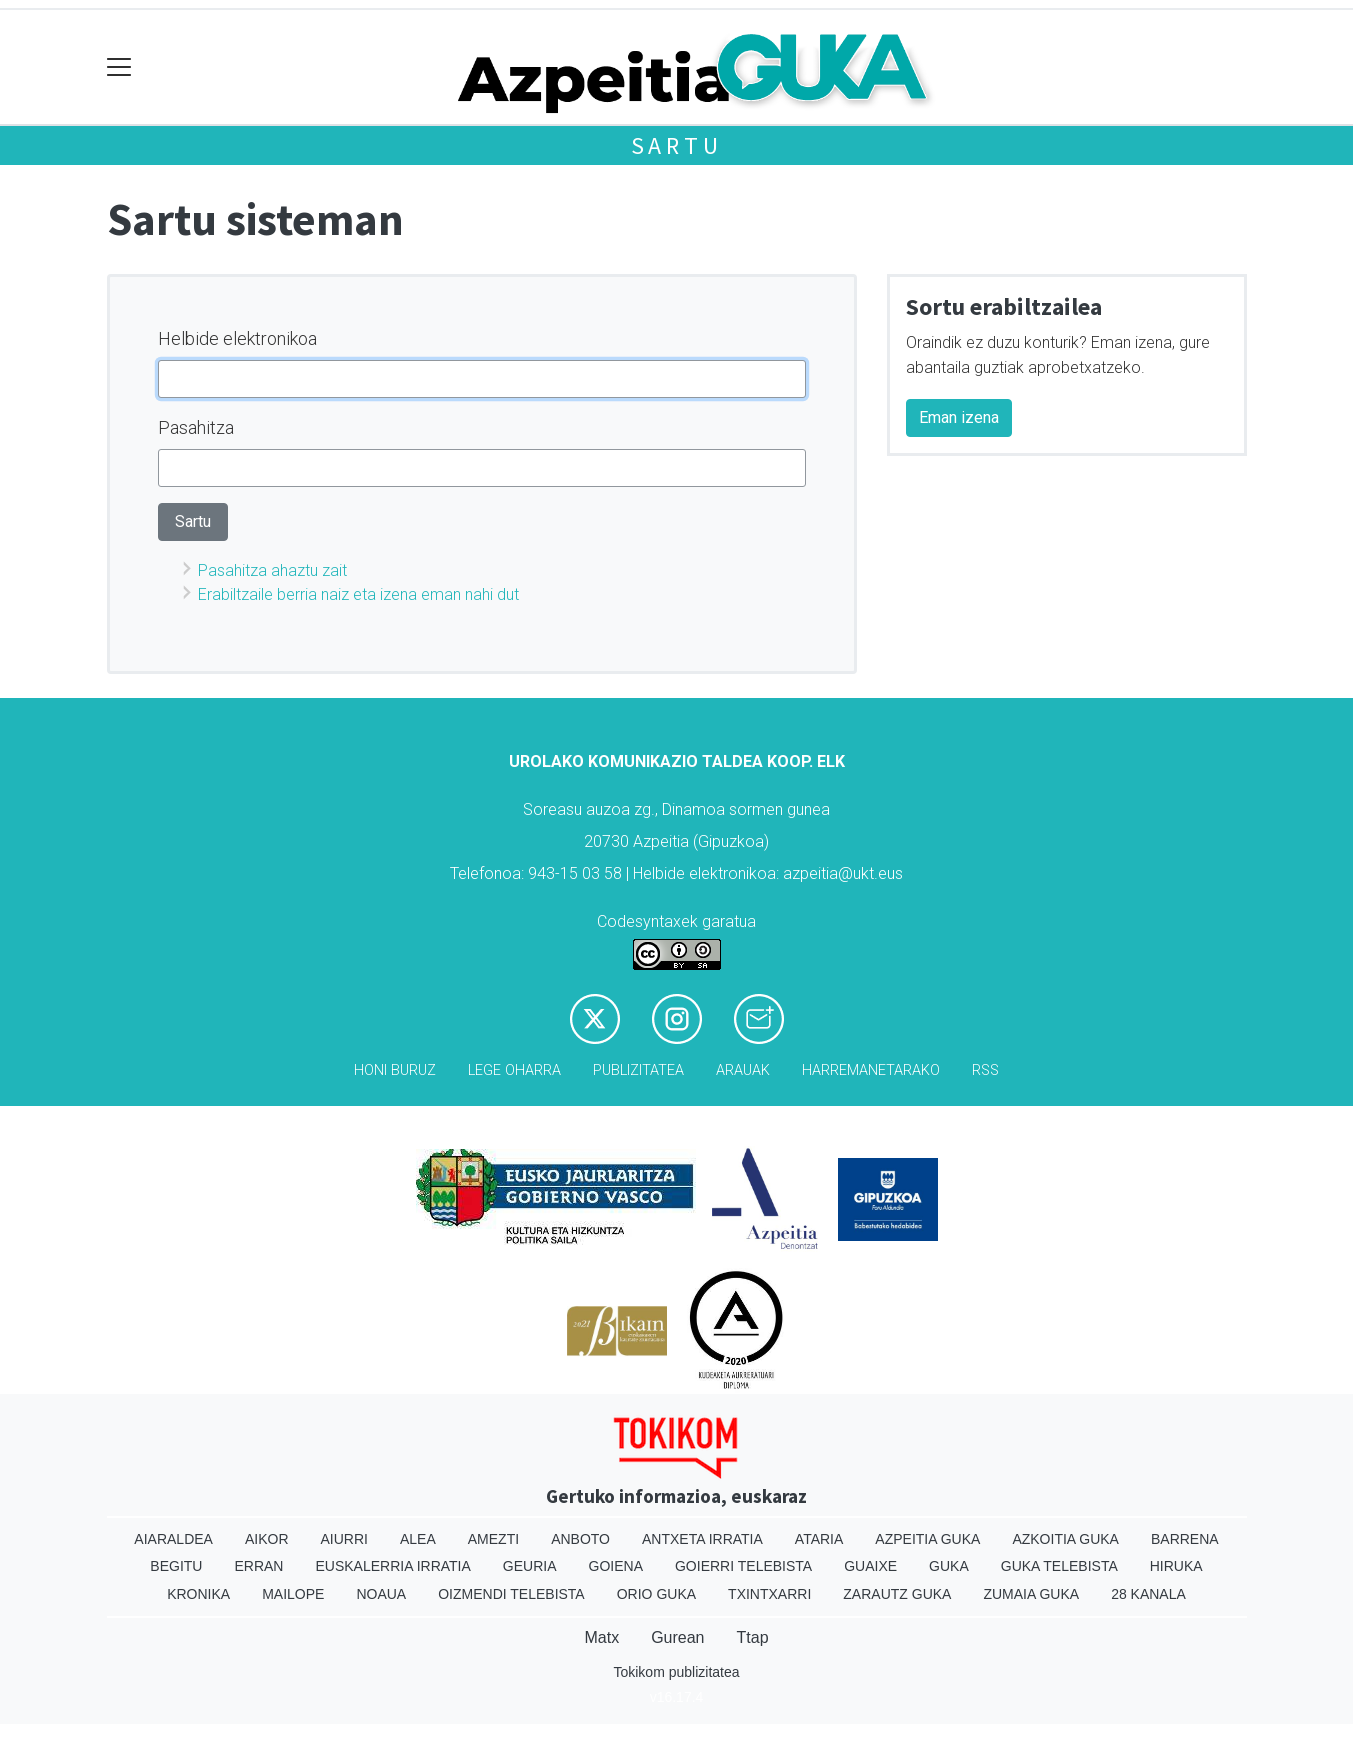 The image size is (1353, 1740). I want to click on Tokikom publizitatea, so click(676, 1672).